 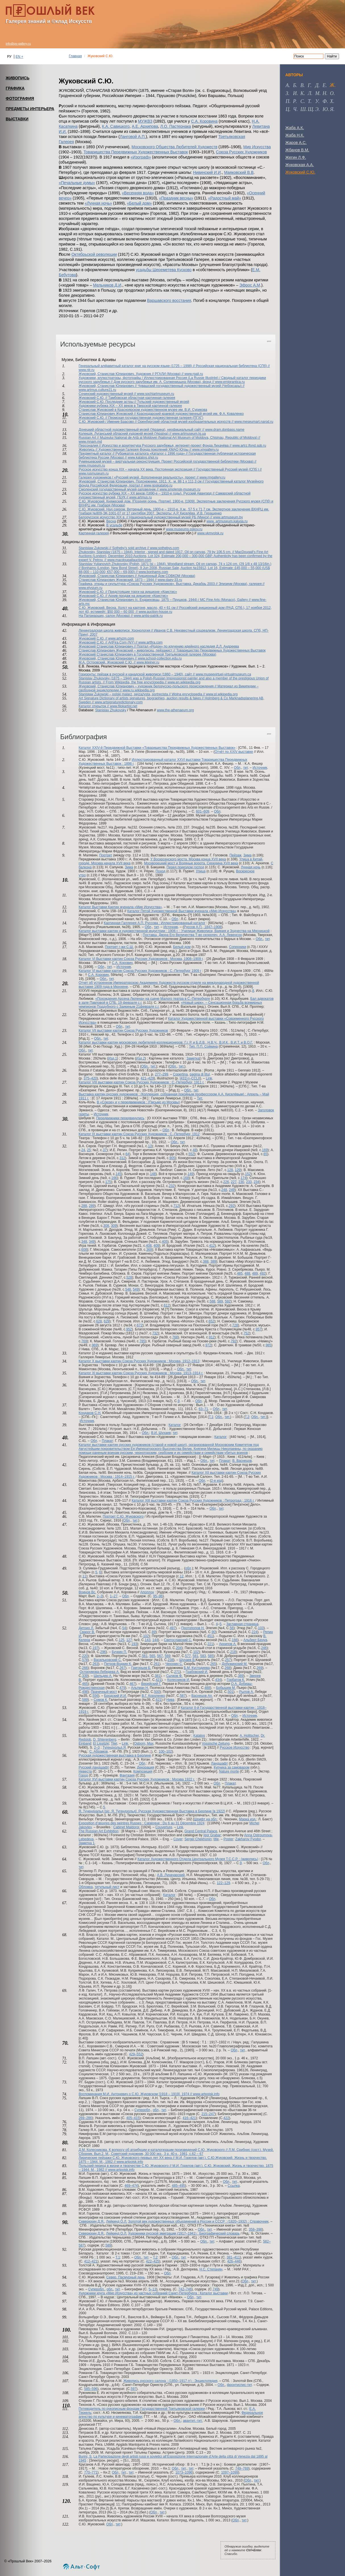 I want to click on авантит.-тит., so click(x=193, y=2421).